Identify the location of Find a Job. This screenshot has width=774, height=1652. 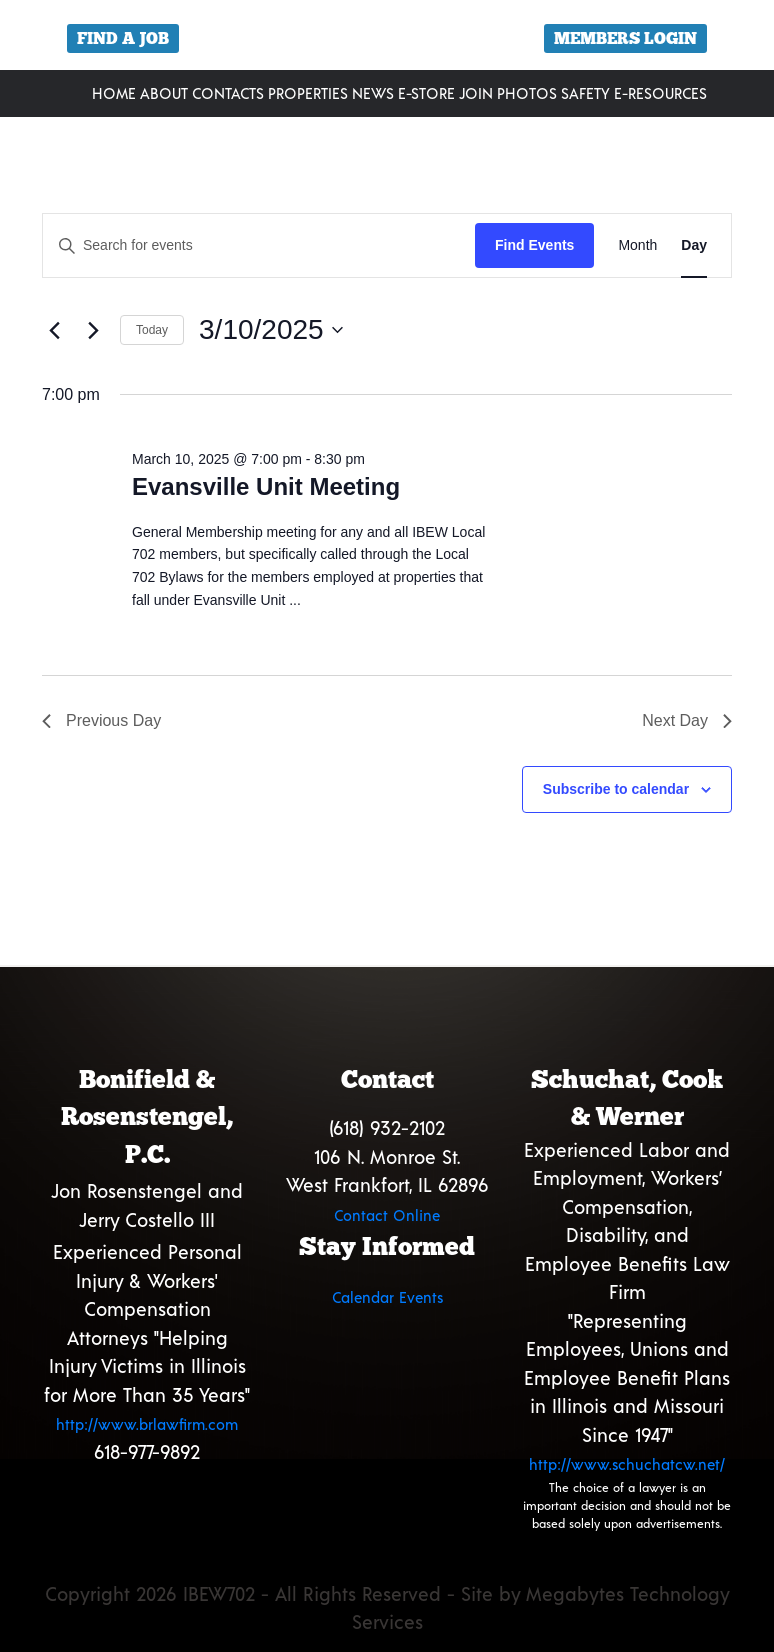
(123, 38).